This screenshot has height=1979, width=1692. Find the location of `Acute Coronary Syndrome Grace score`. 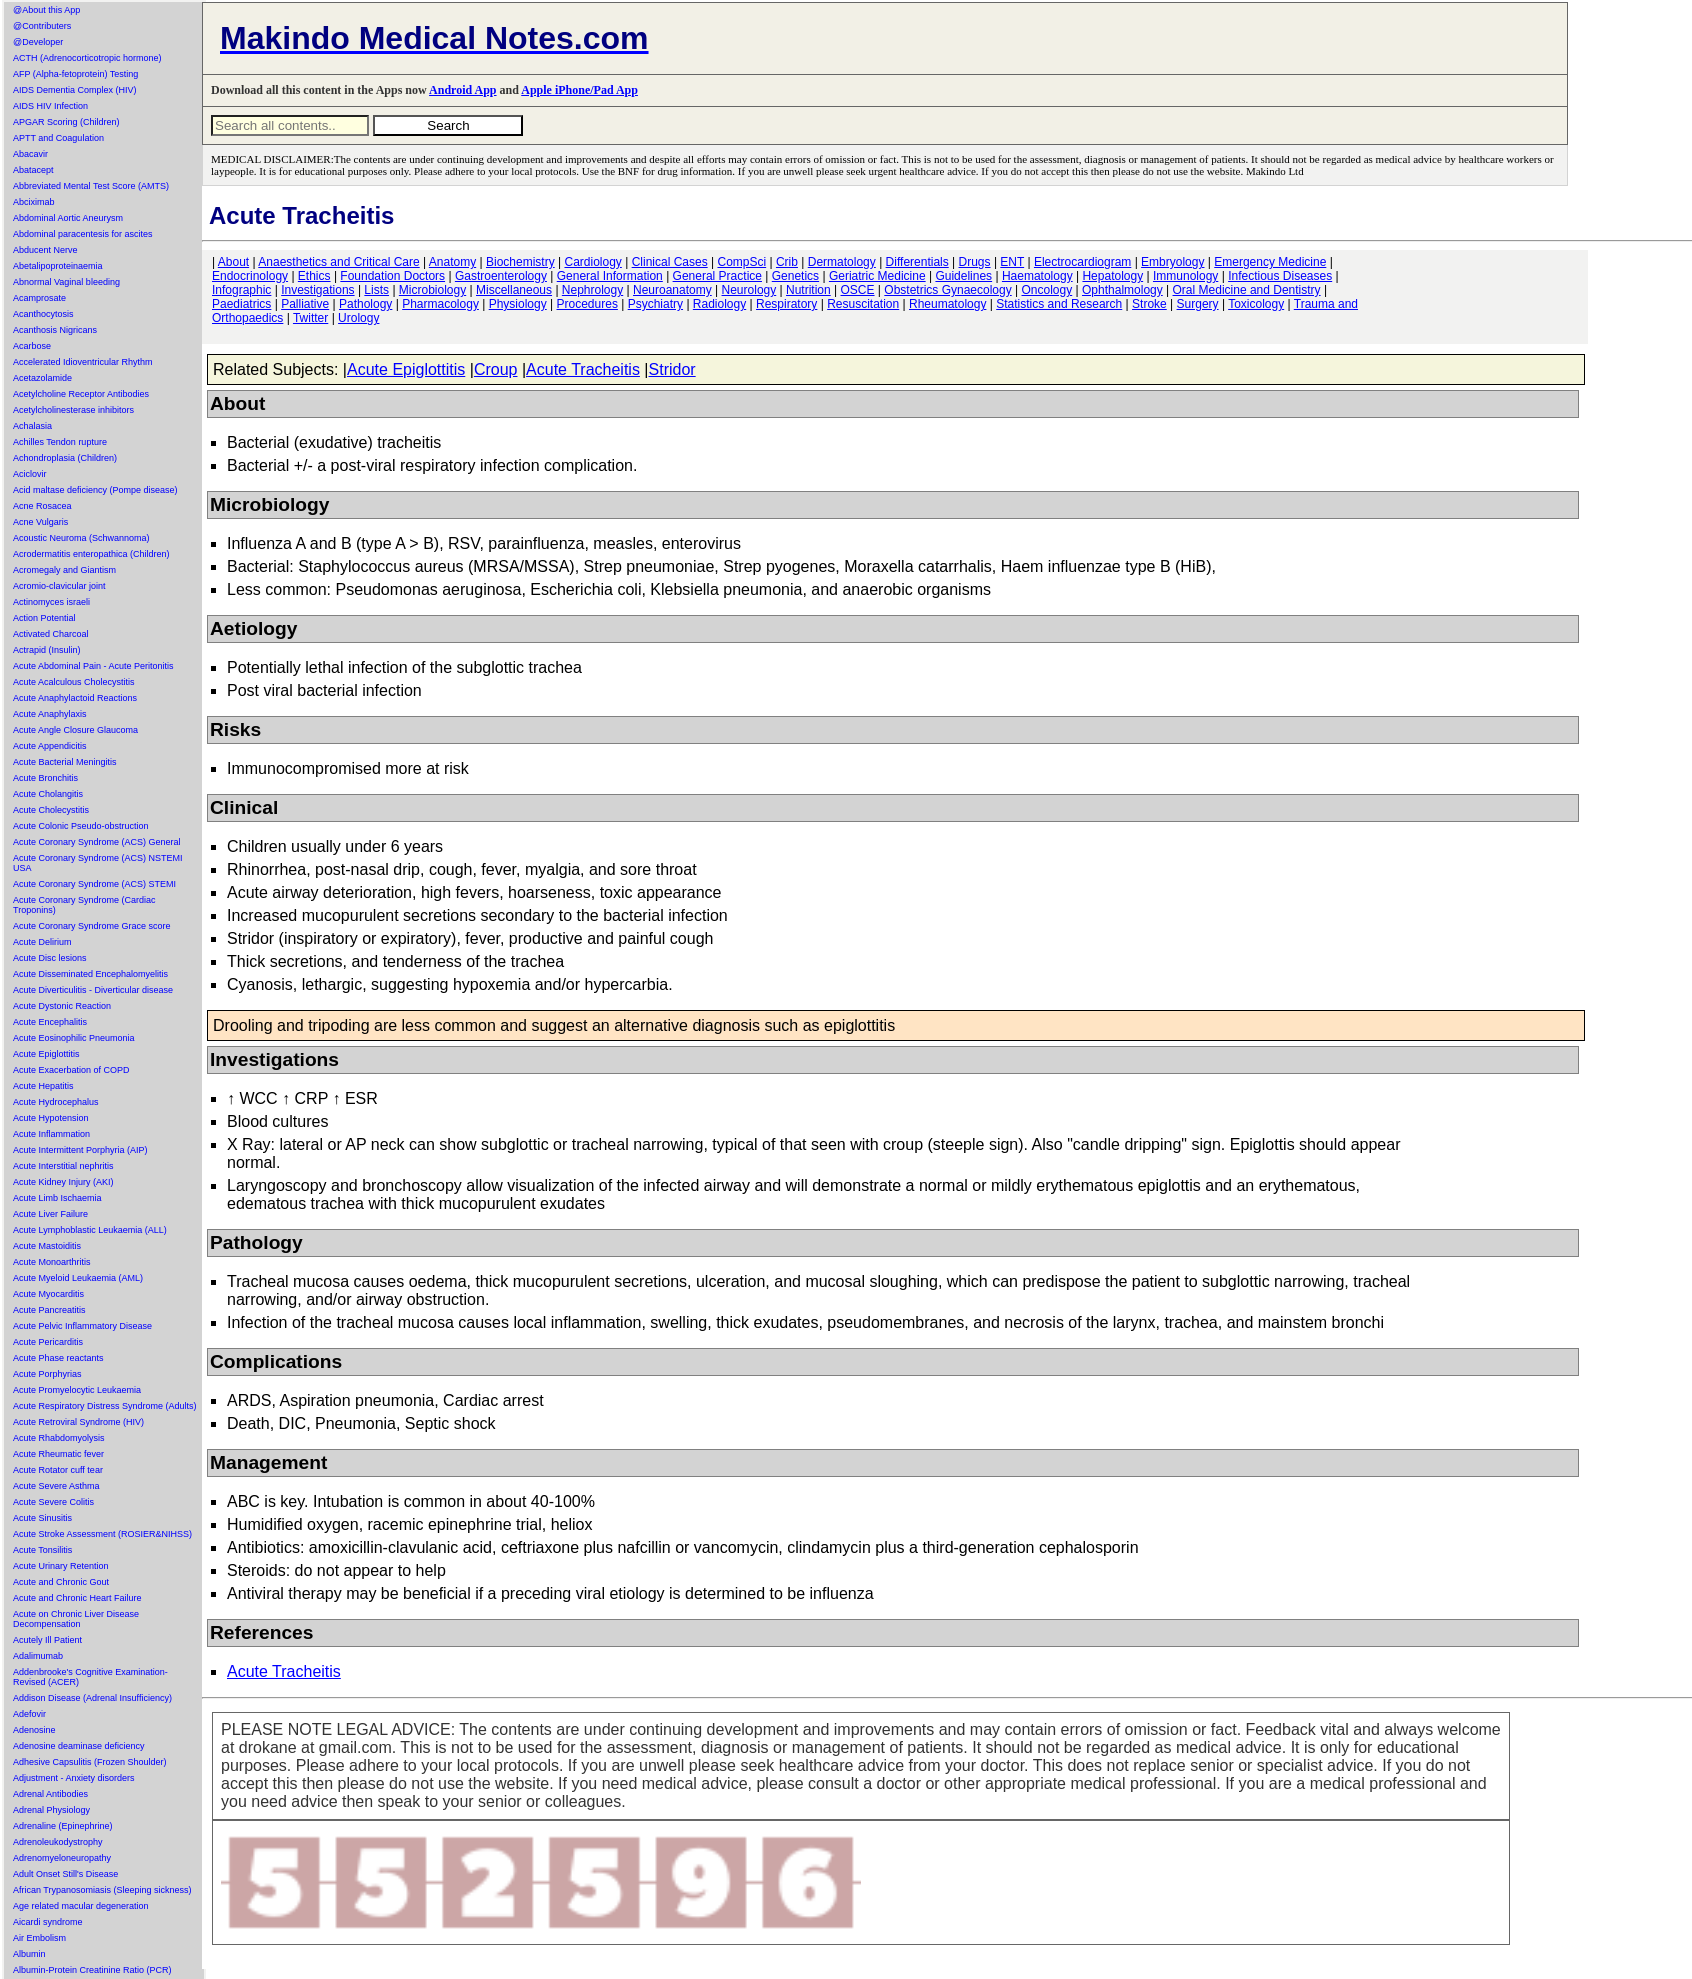

Acute Coronary Syndrome Grace score is located at coordinates (92, 926).